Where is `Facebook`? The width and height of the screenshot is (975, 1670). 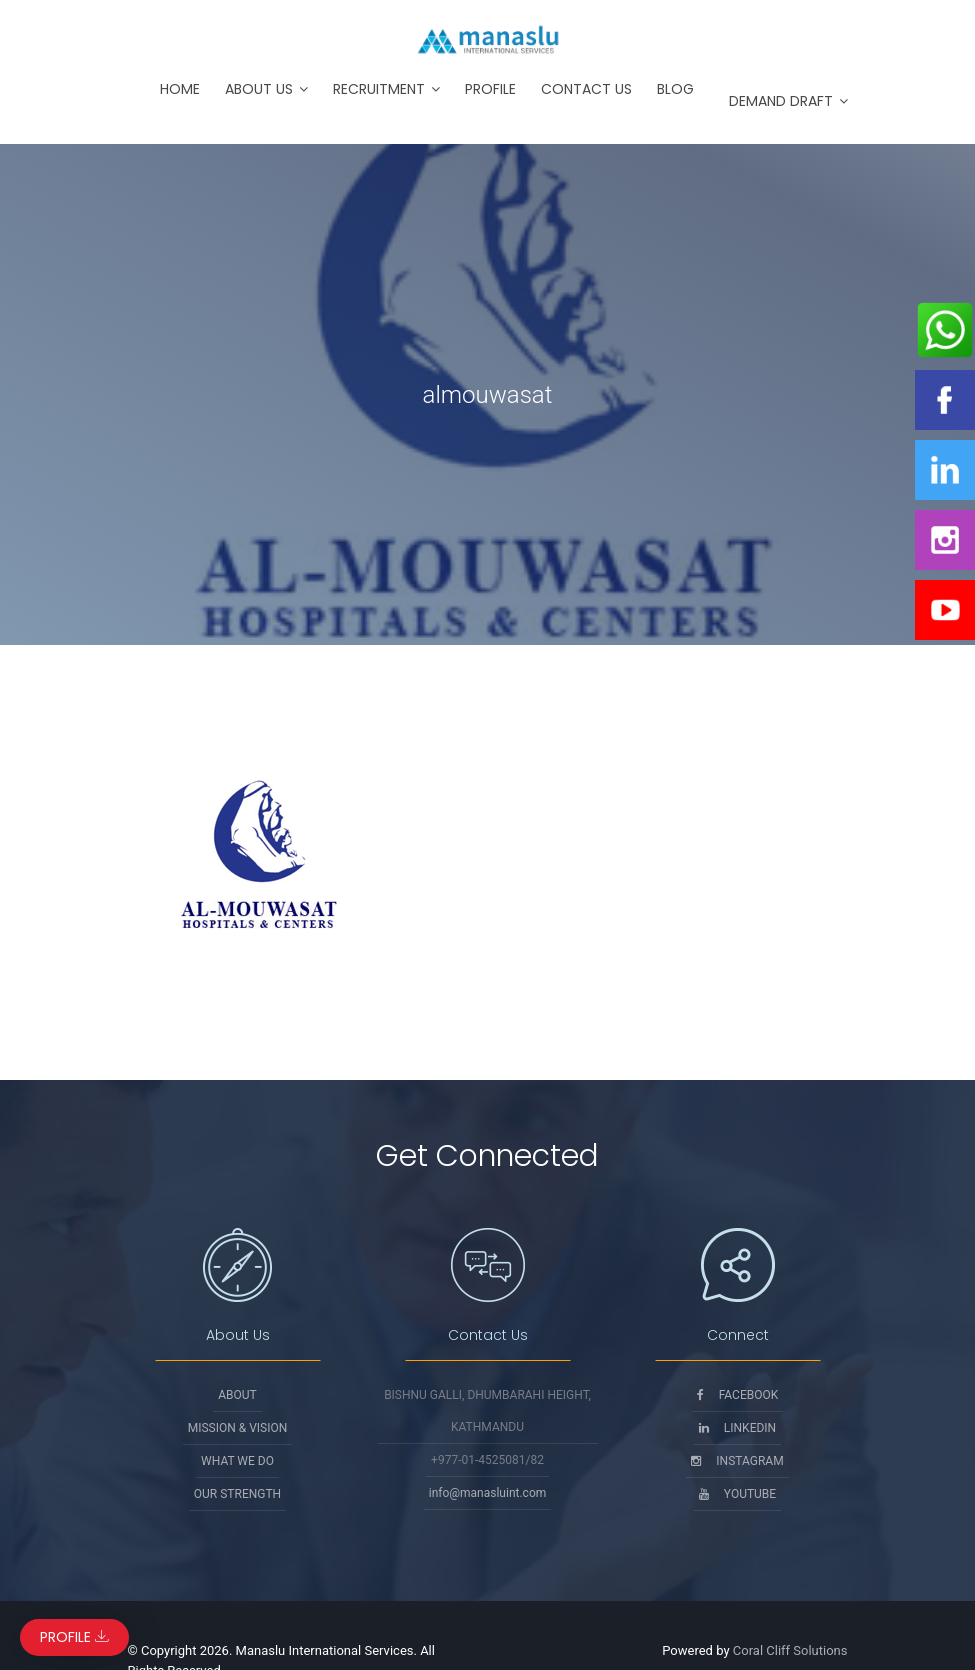
Facebook is located at coordinates (738, 1395).